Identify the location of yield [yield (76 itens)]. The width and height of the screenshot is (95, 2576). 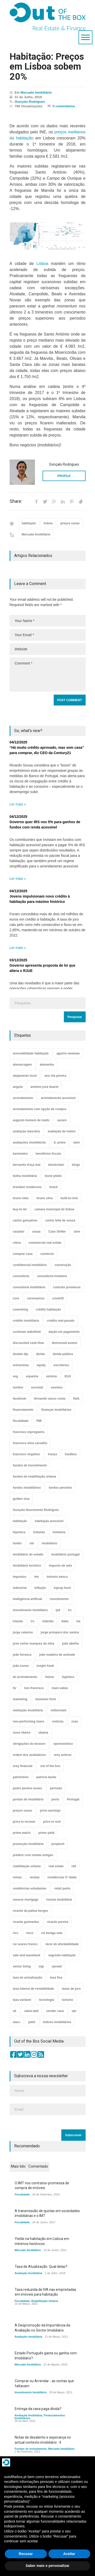
(31, 2022).